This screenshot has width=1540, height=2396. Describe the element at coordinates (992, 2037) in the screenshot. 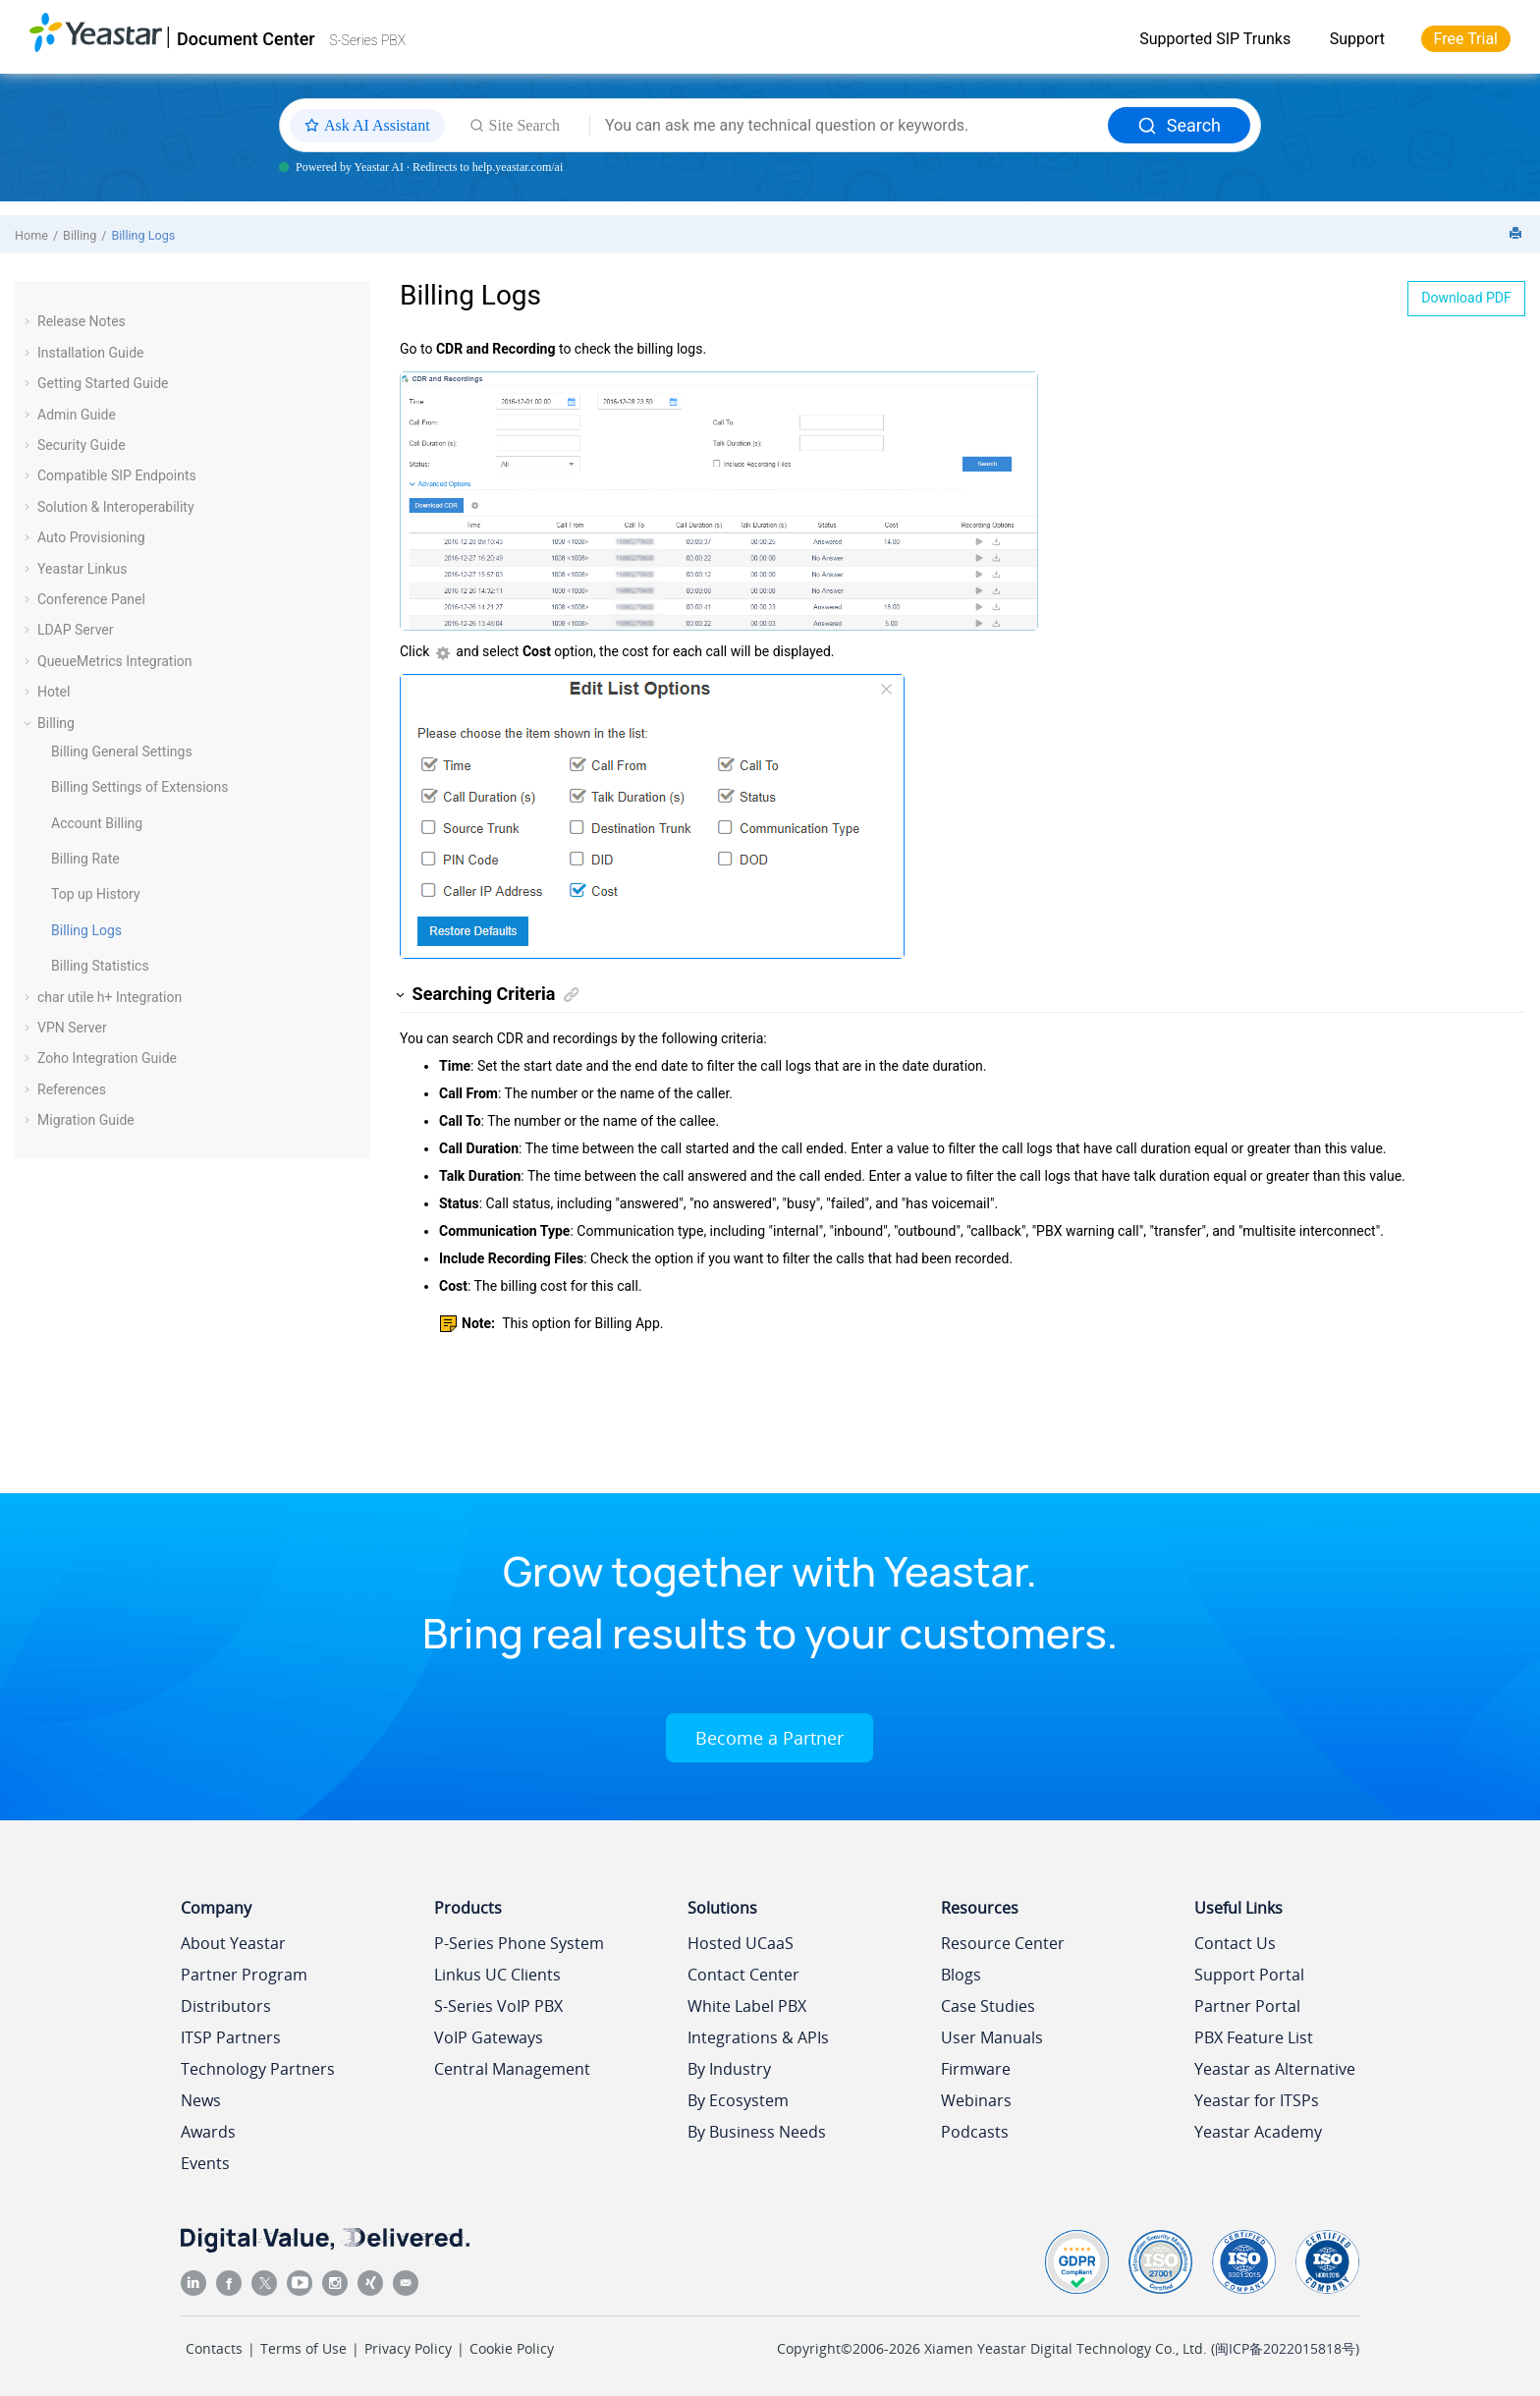

I see `User Manuals` at that location.